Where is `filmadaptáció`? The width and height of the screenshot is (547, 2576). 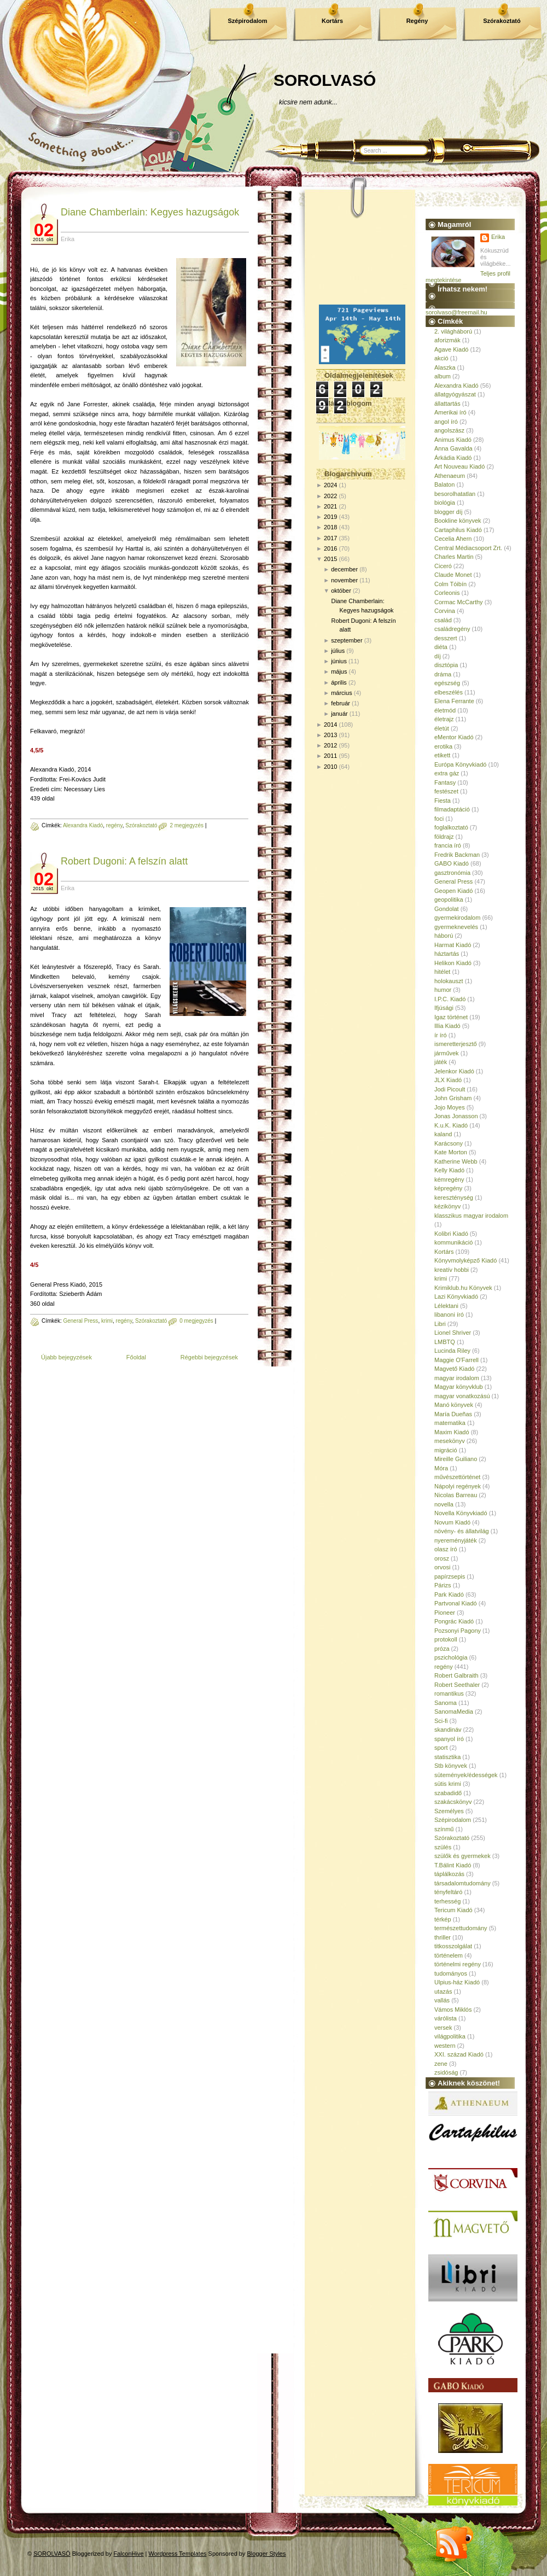 filmadaptáció is located at coordinates (452, 809).